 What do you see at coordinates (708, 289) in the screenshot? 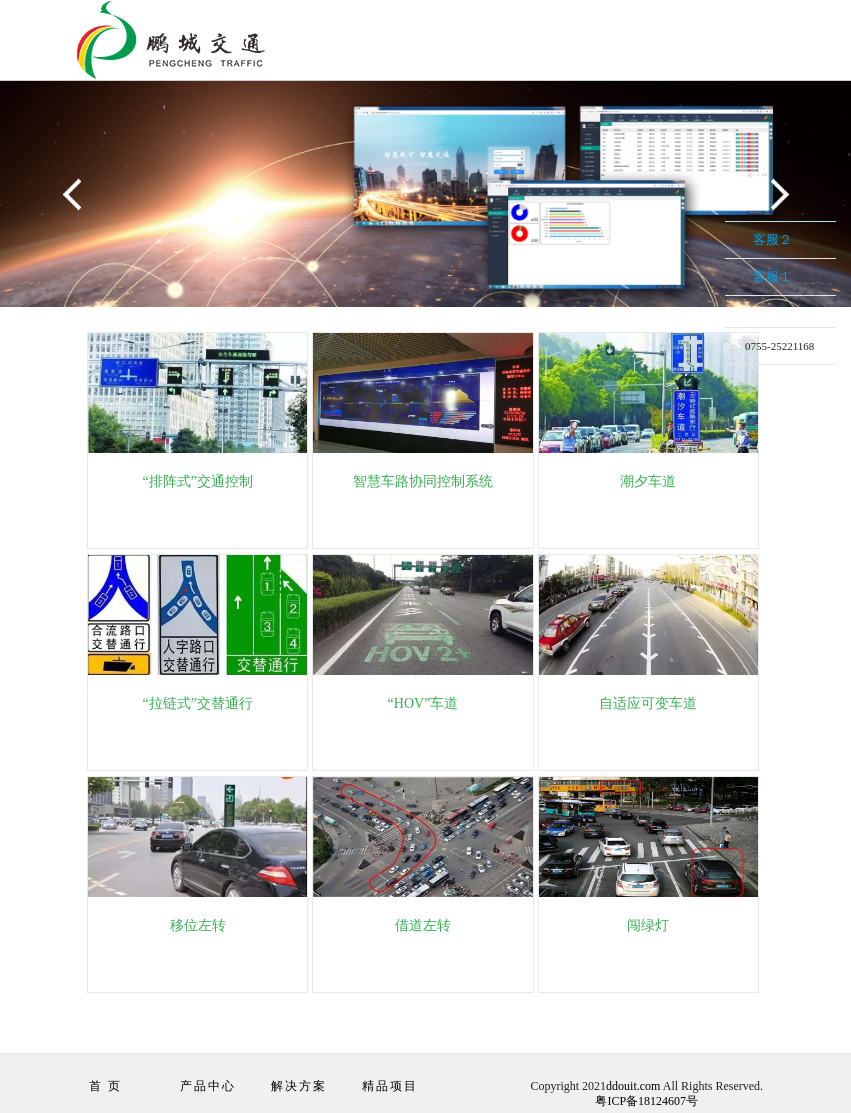
I see `收缩` at bounding box center [708, 289].